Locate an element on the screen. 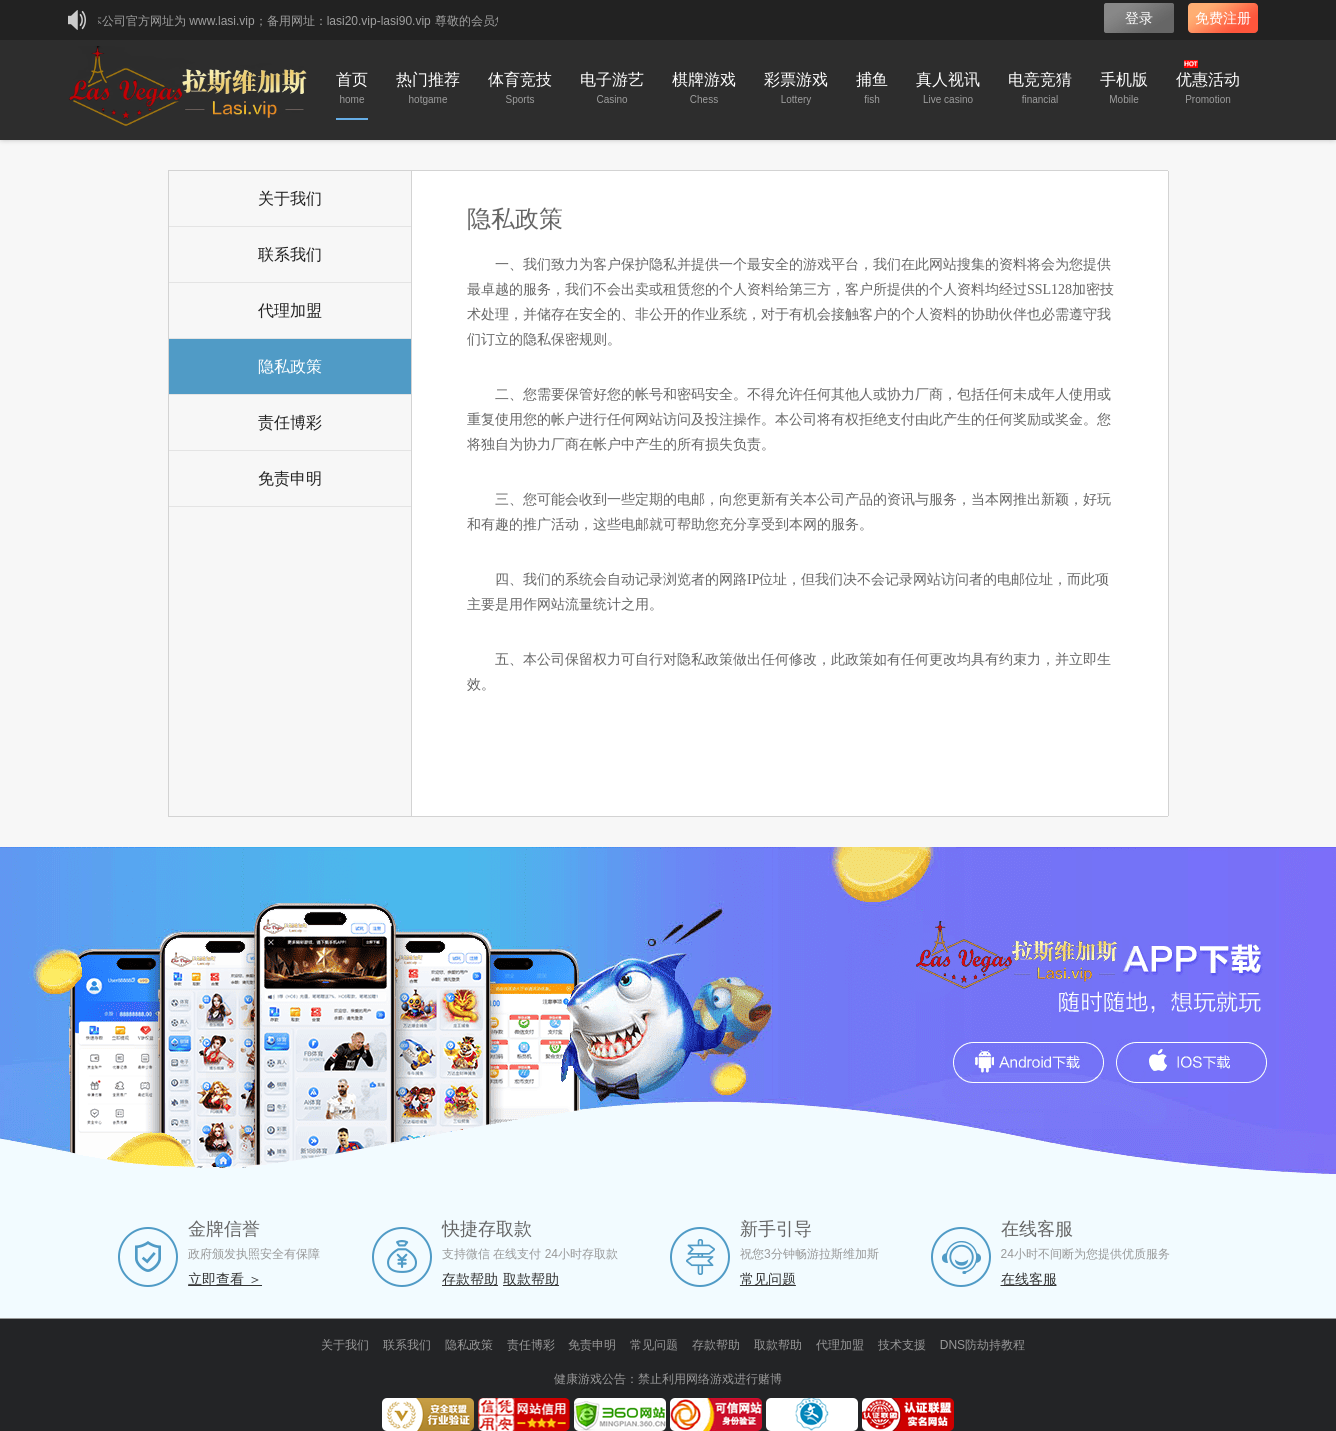  彩票游戏 is located at coordinates (796, 90).